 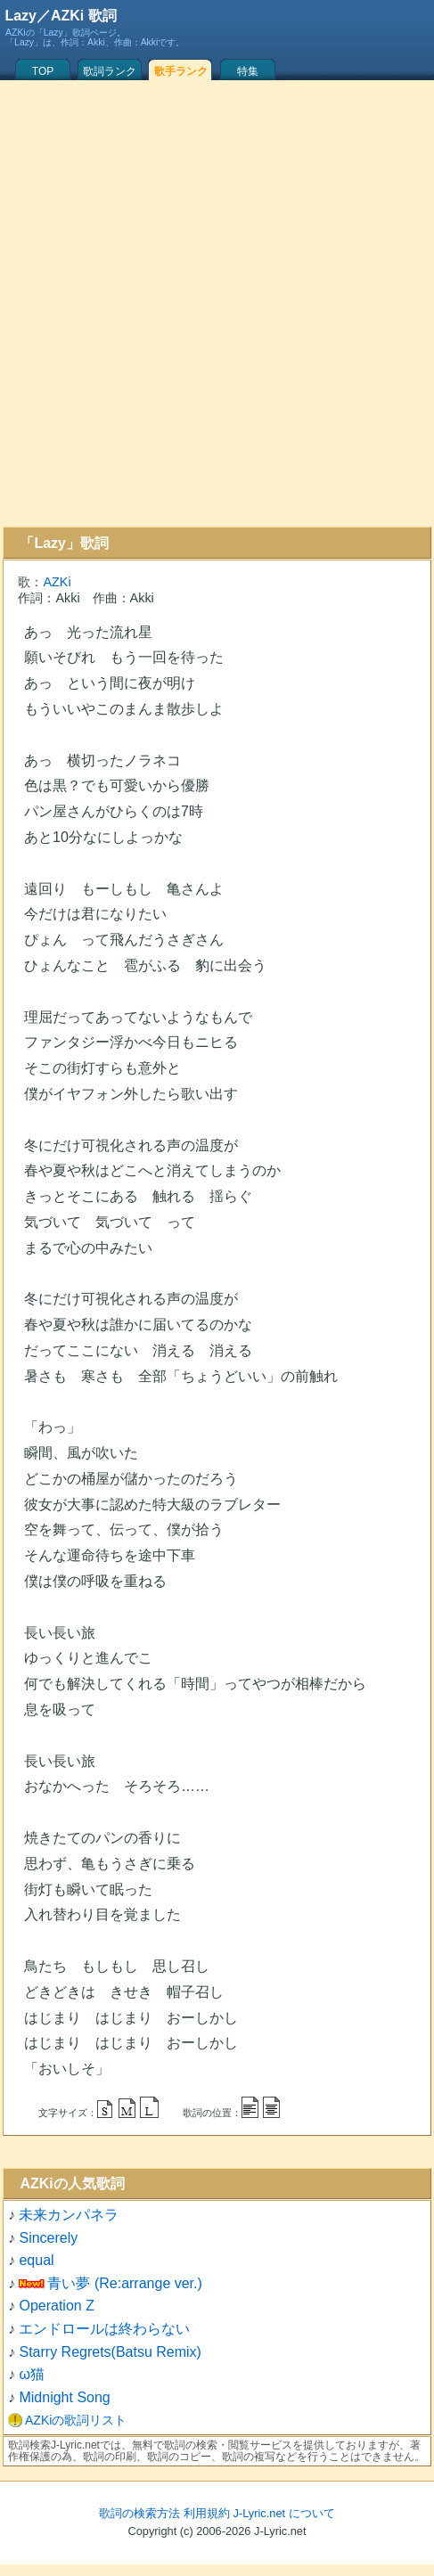 I want to click on Sincerely, so click(x=48, y=2237).